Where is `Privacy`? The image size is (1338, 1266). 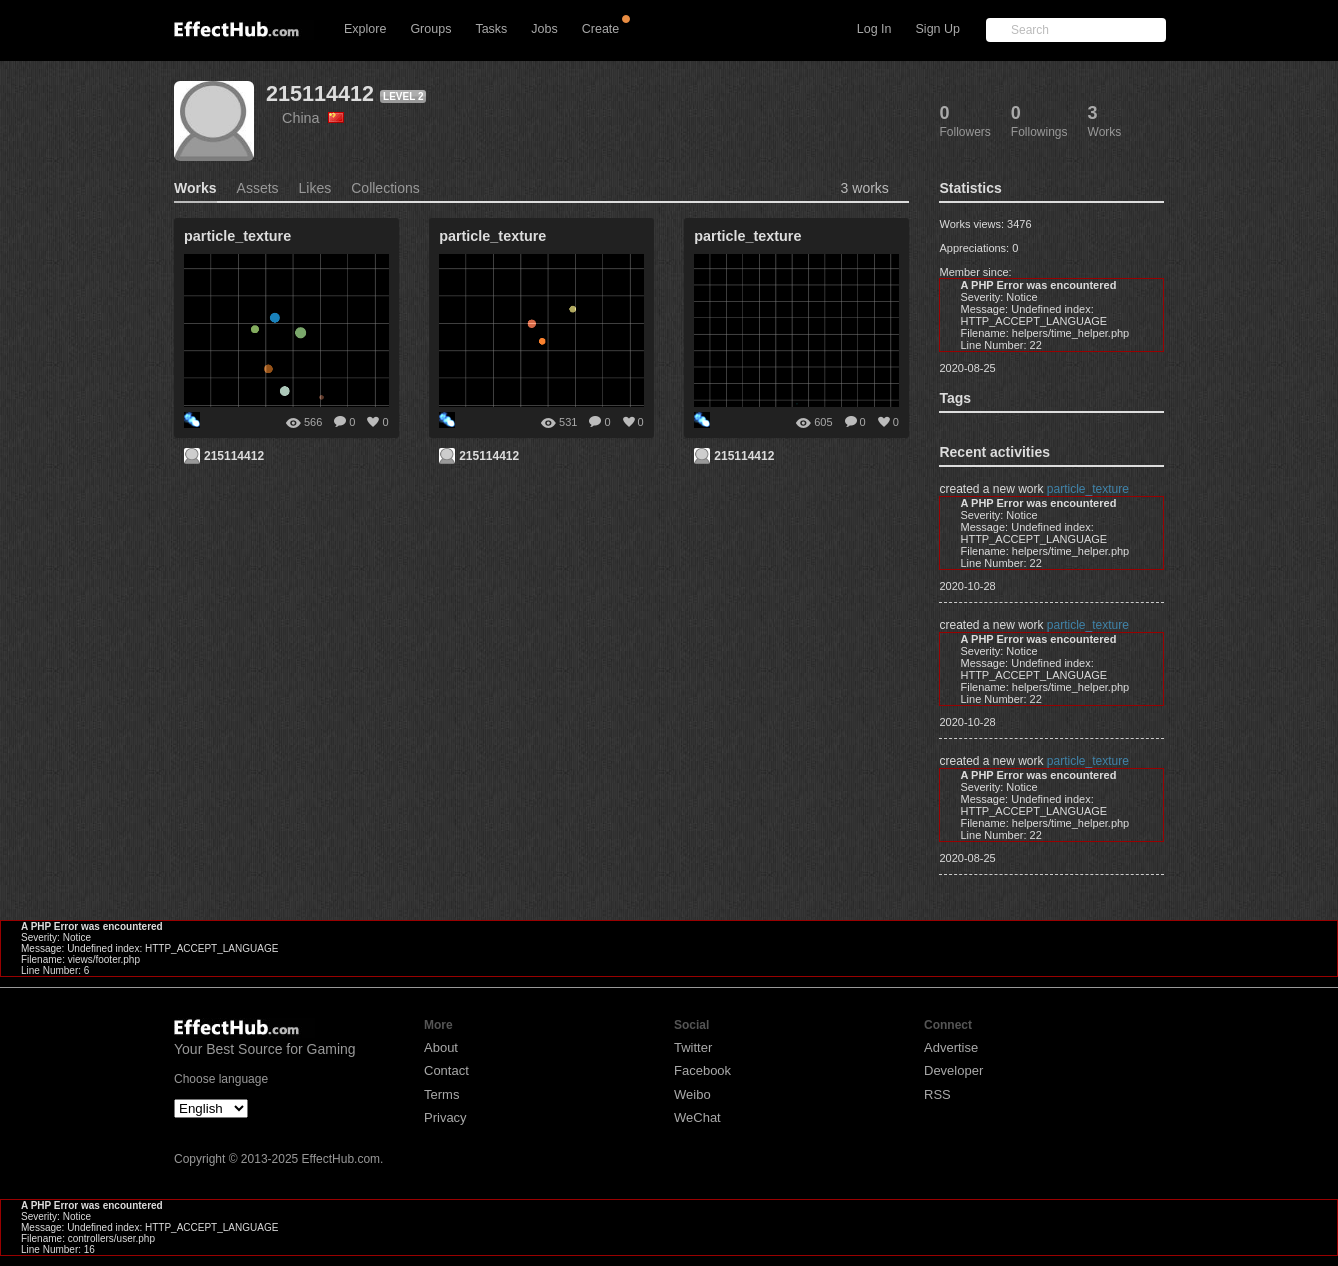 Privacy is located at coordinates (445, 1117).